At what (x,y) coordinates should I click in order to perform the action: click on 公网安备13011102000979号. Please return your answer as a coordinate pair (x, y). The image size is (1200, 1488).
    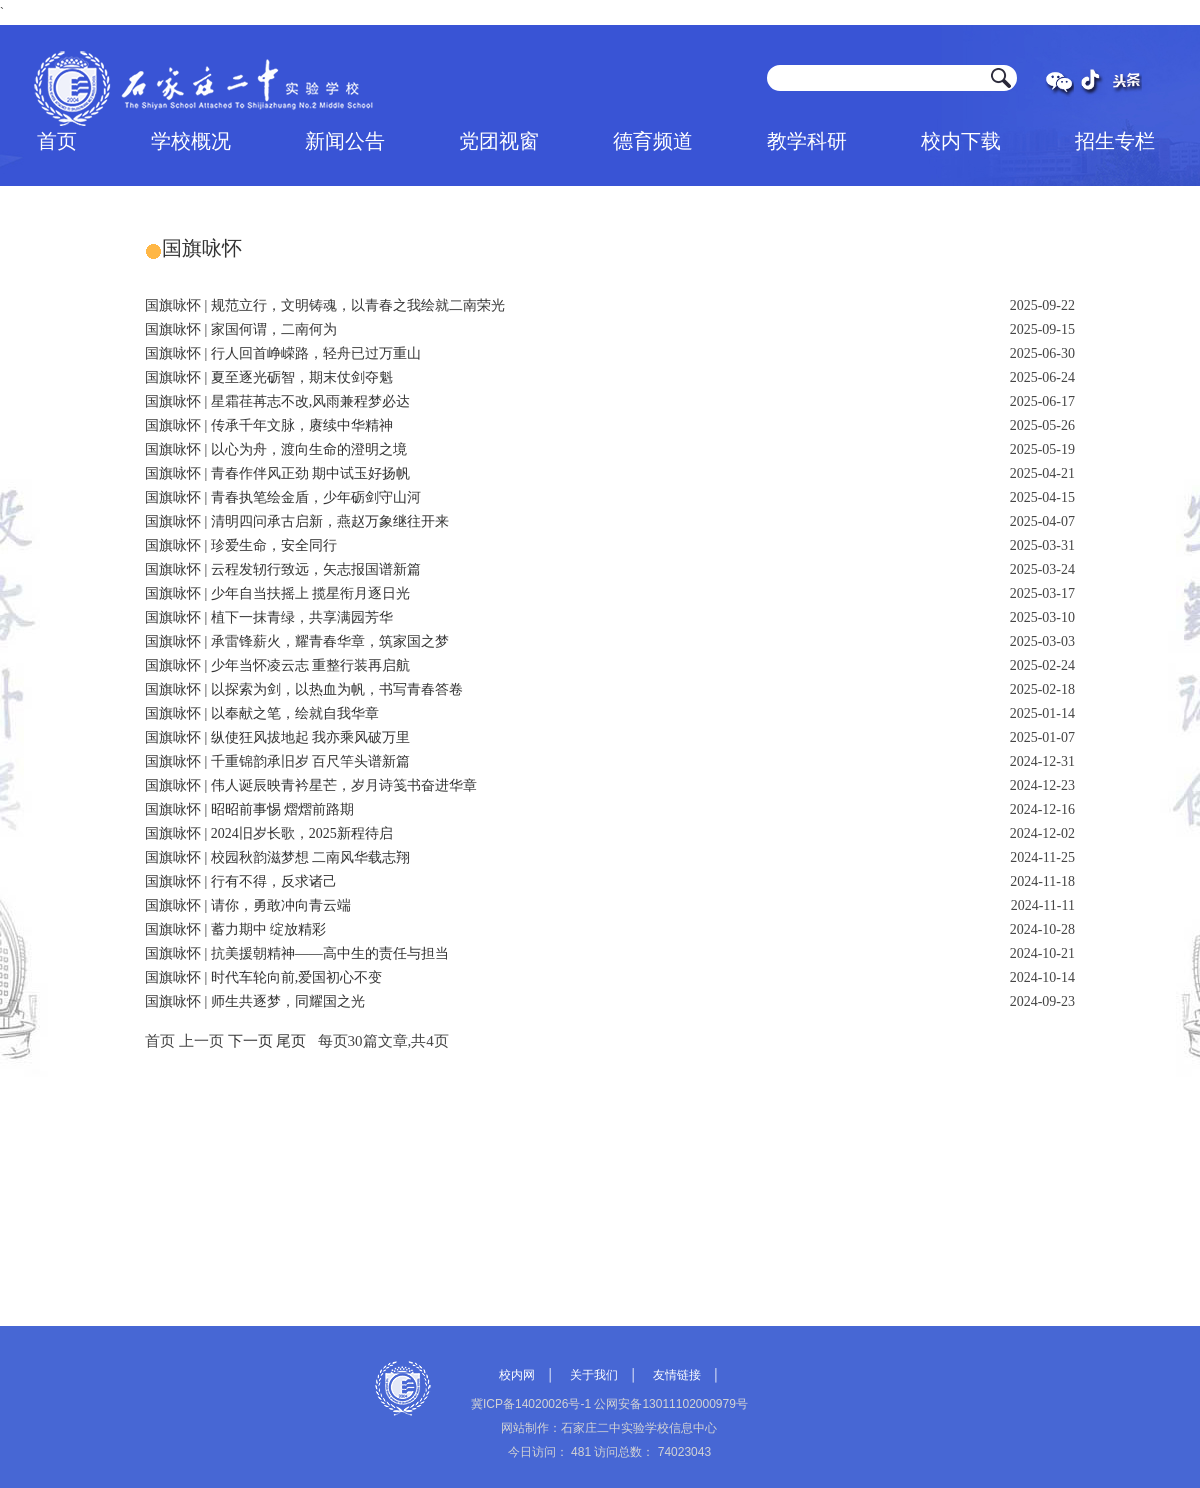
    Looking at the image, I should click on (670, 1404).